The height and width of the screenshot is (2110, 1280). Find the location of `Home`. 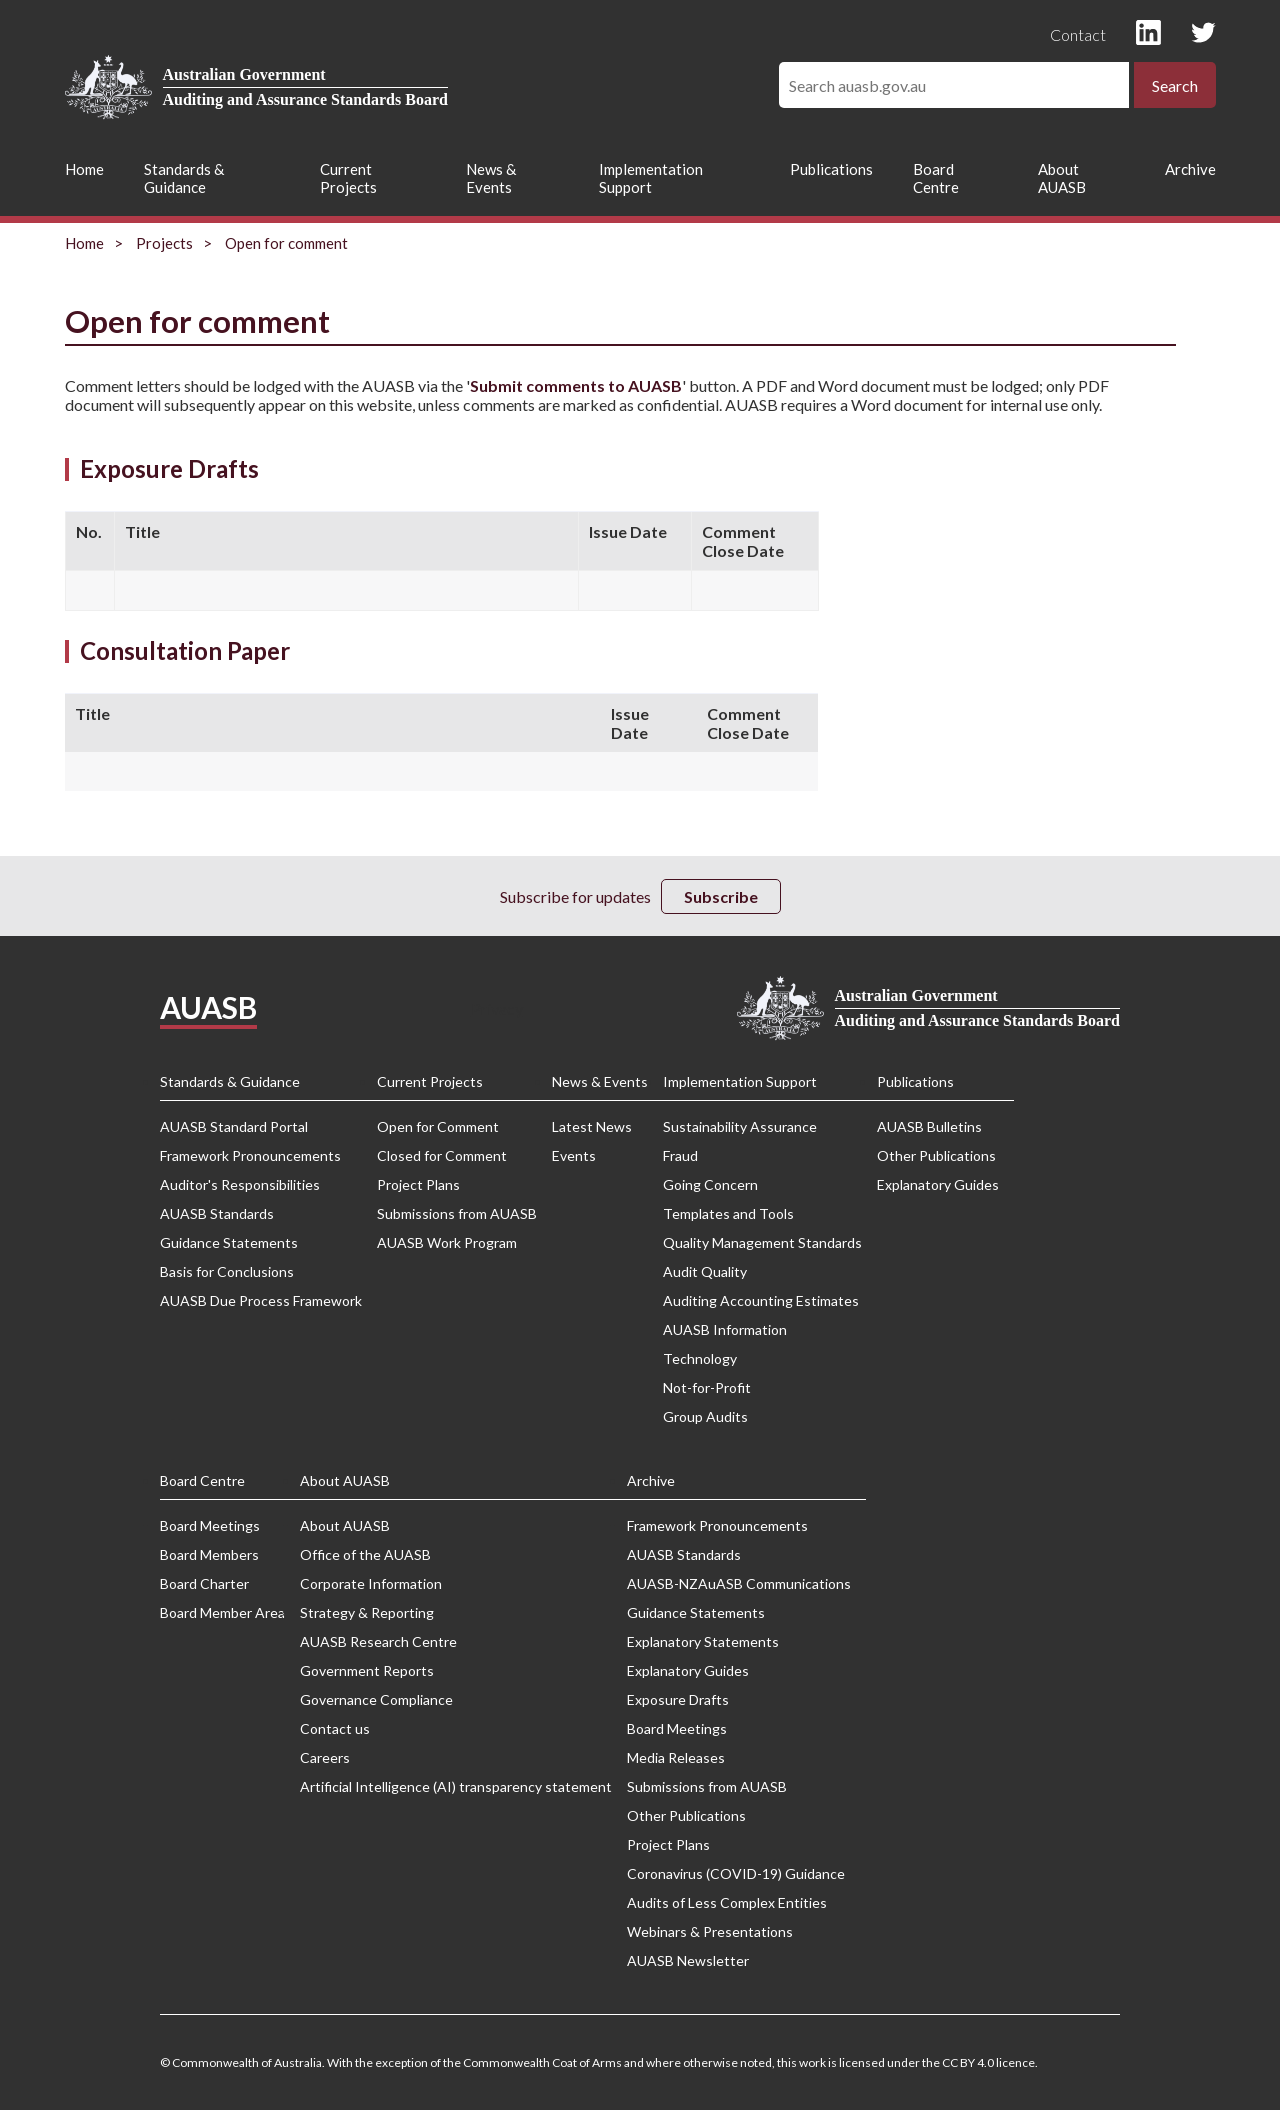

Home is located at coordinates (84, 169).